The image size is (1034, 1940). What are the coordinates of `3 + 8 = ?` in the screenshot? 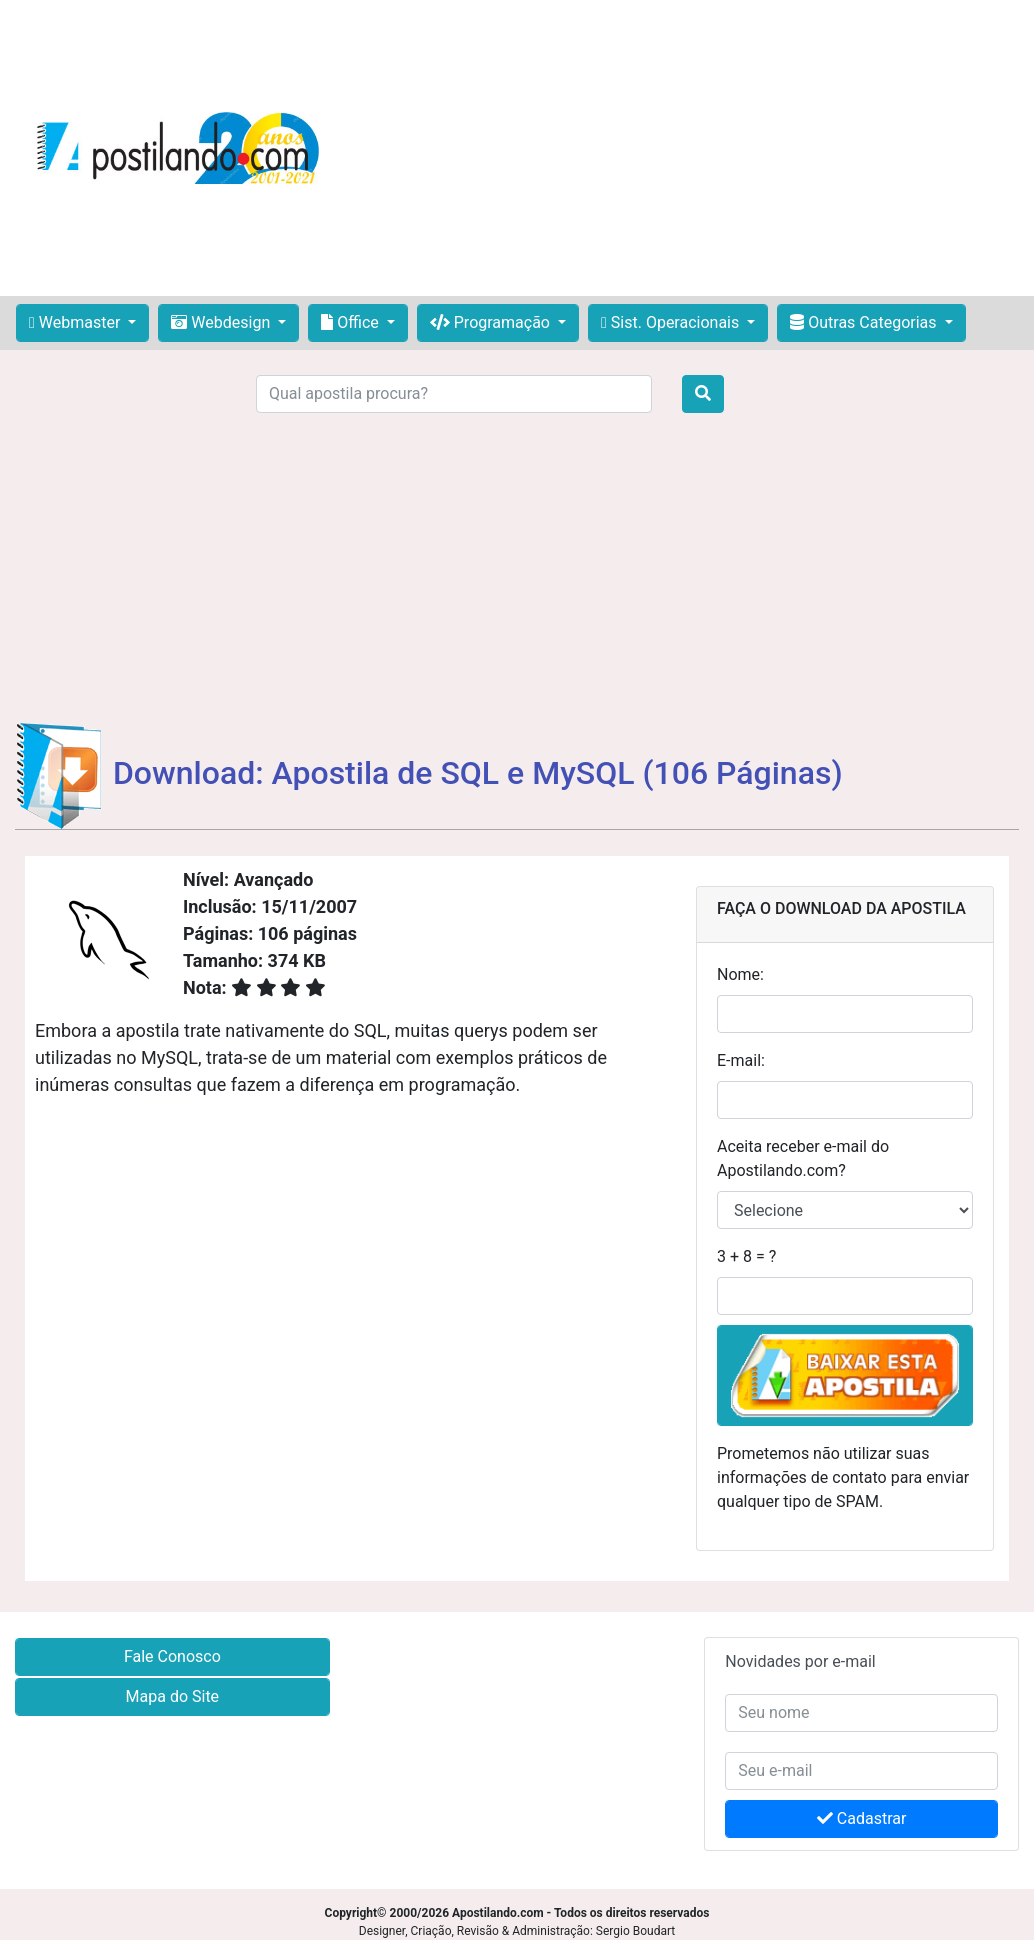 It's located at (746, 1256).